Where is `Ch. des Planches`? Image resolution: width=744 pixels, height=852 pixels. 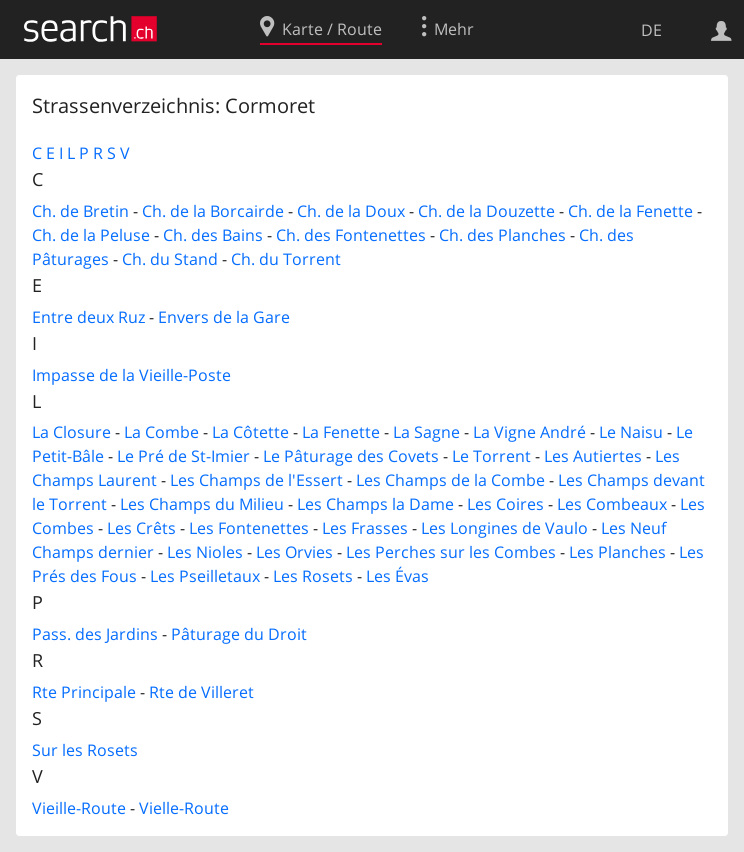 Ch. des Planches is located at coordinates (502, 235).